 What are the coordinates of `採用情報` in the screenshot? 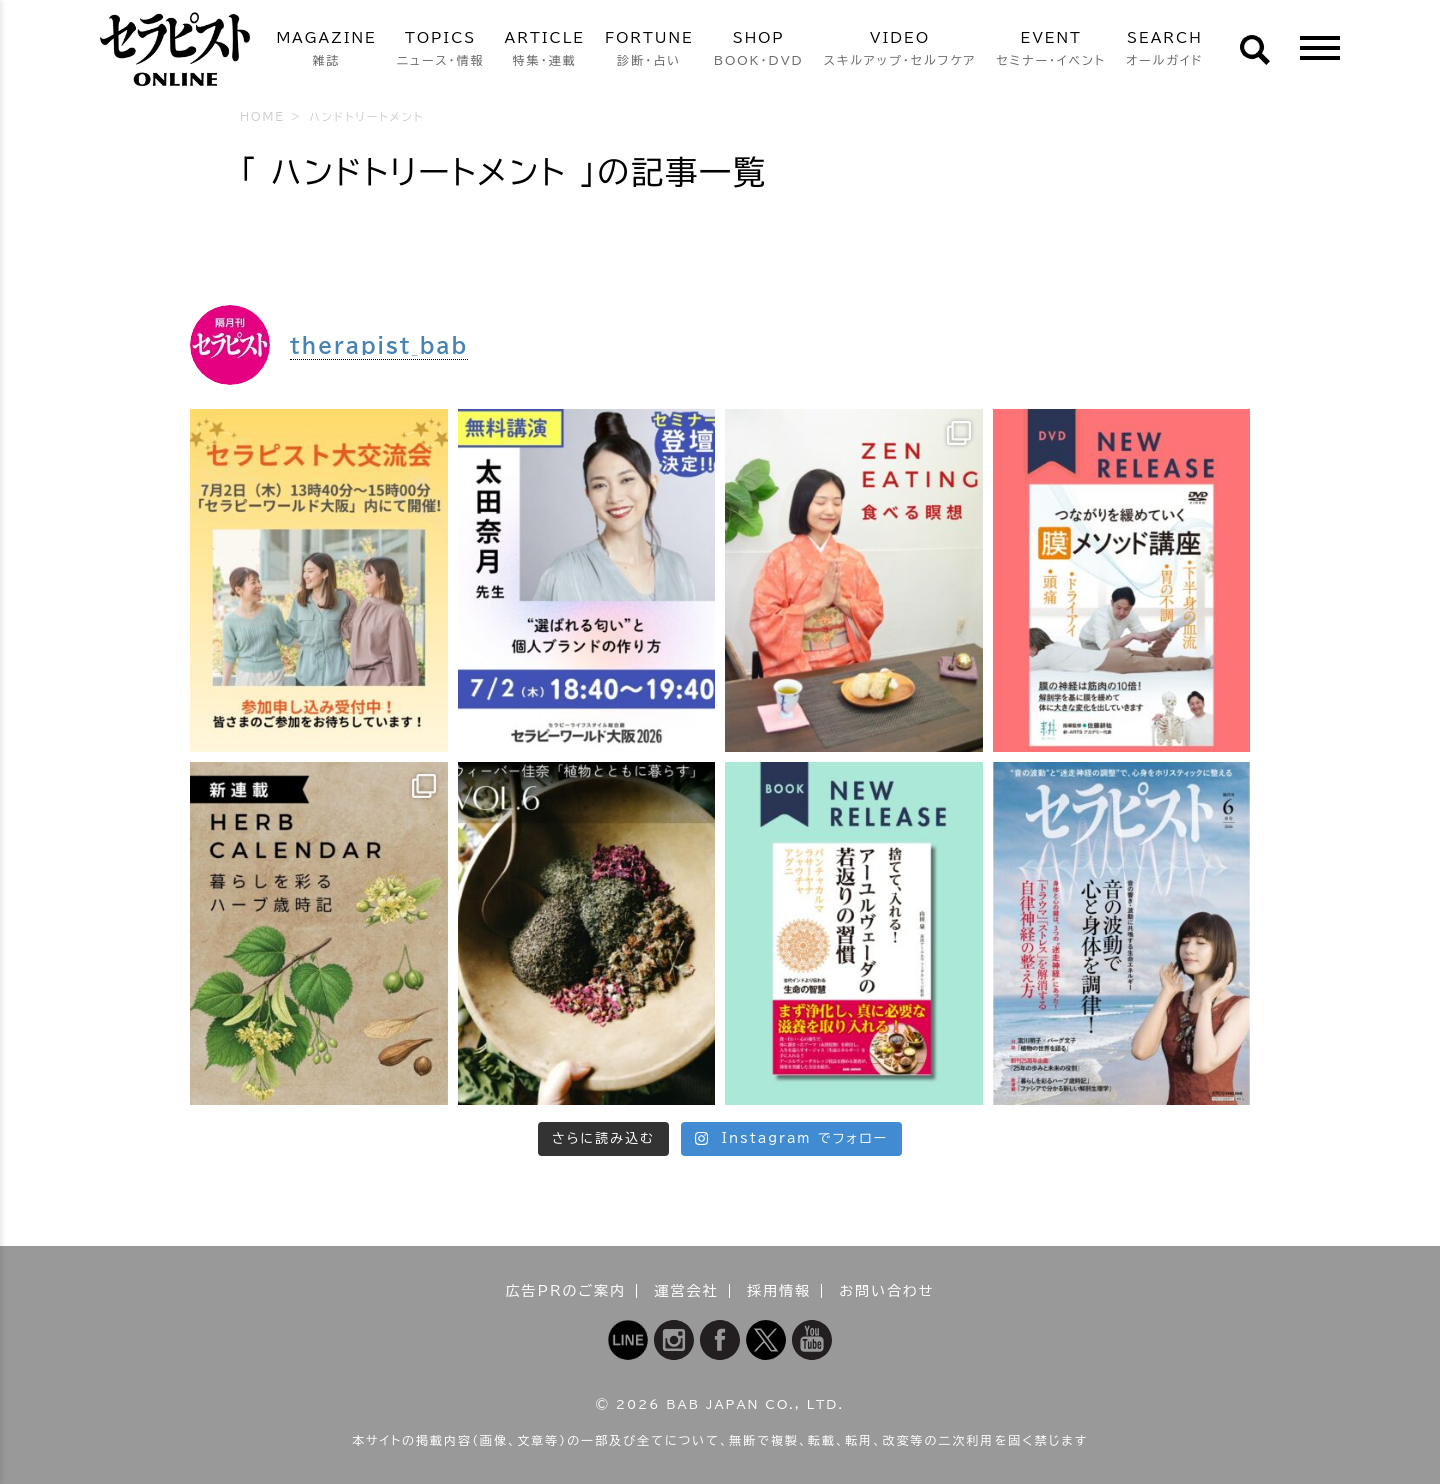 It's located at (779, 1291).